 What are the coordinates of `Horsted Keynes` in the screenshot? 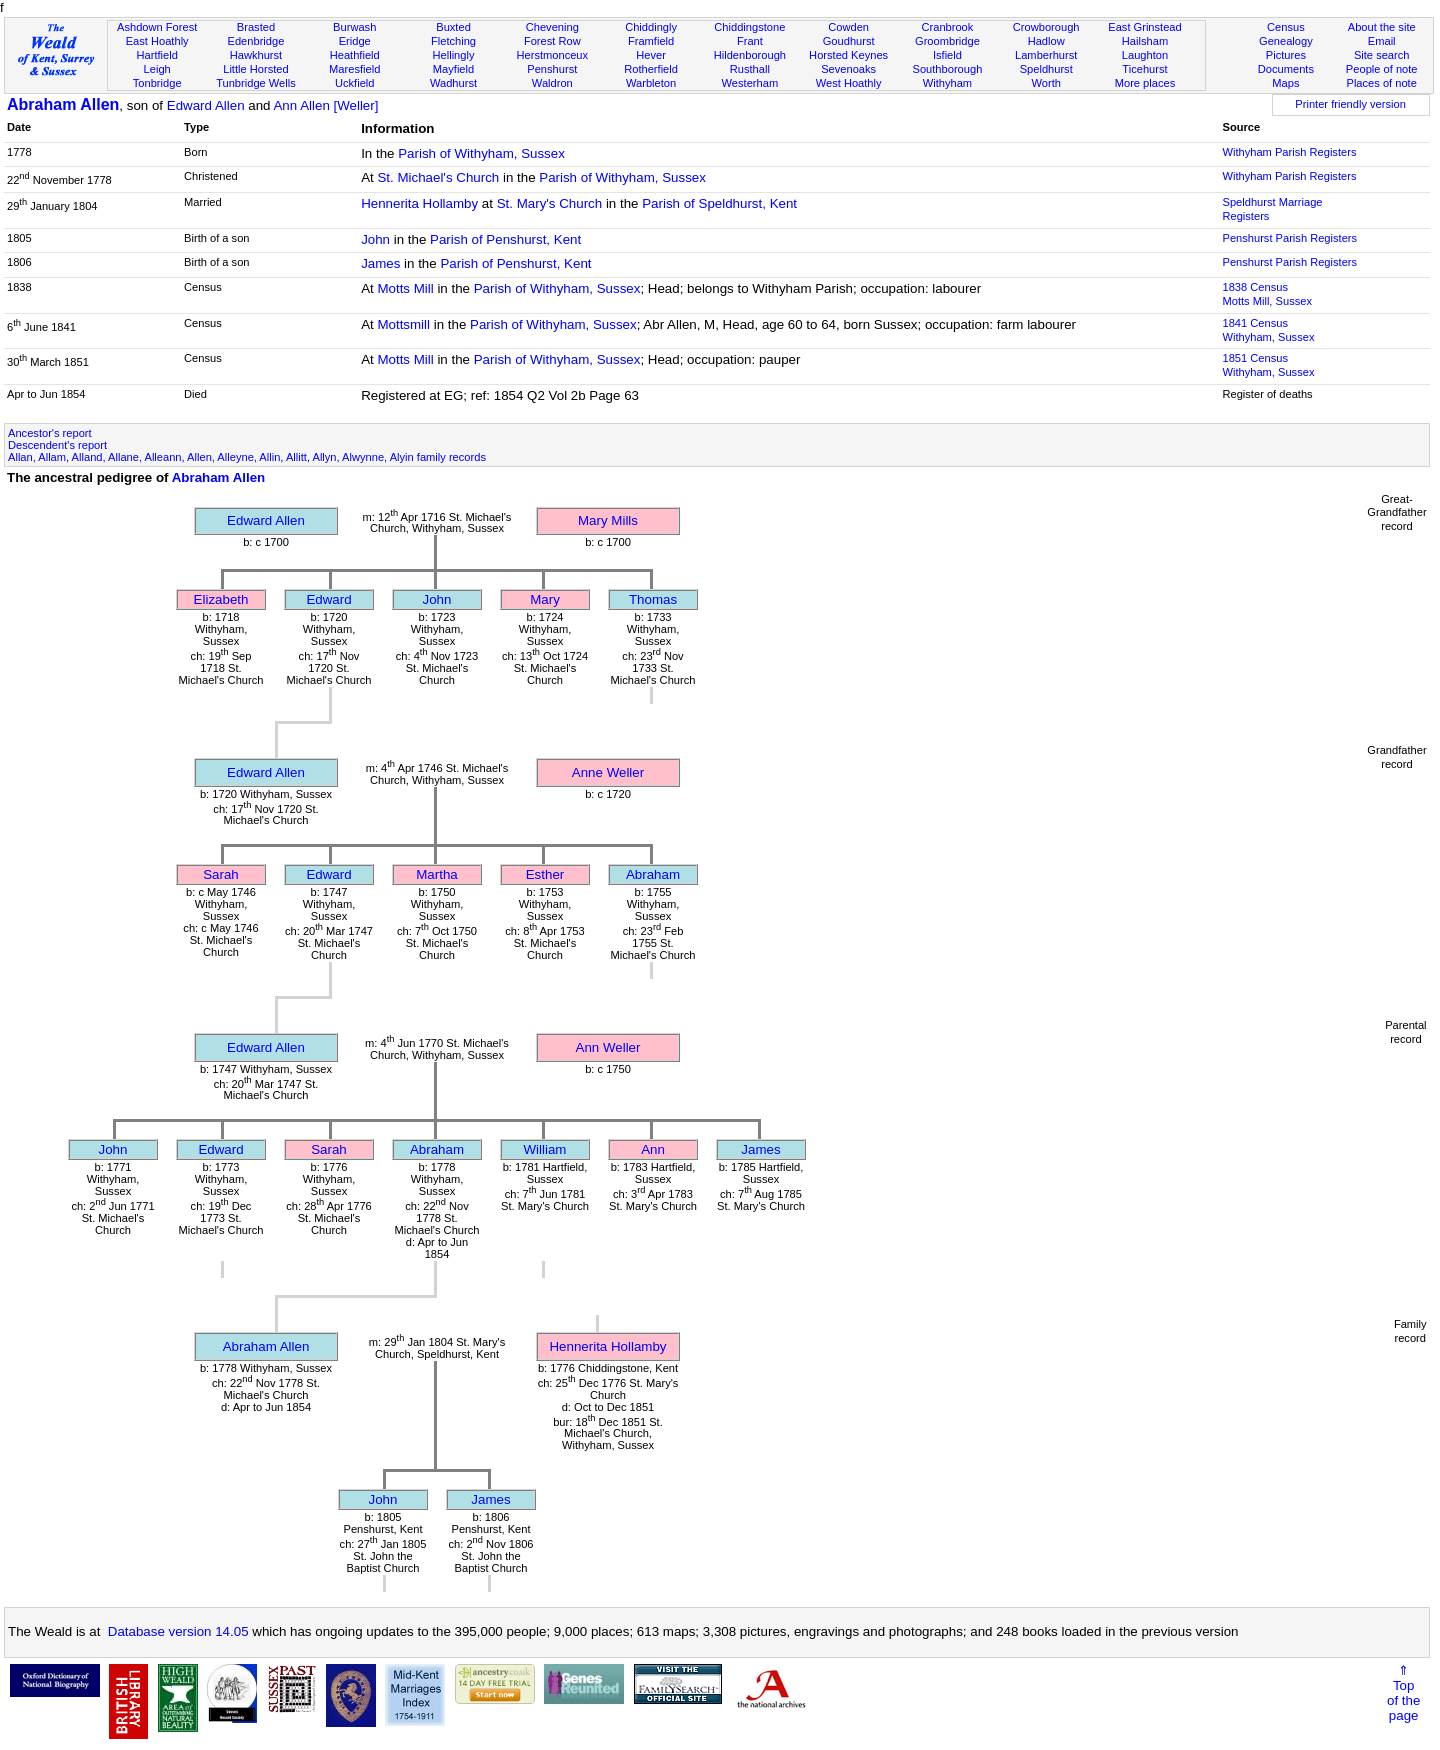 It's located at (848, 55).